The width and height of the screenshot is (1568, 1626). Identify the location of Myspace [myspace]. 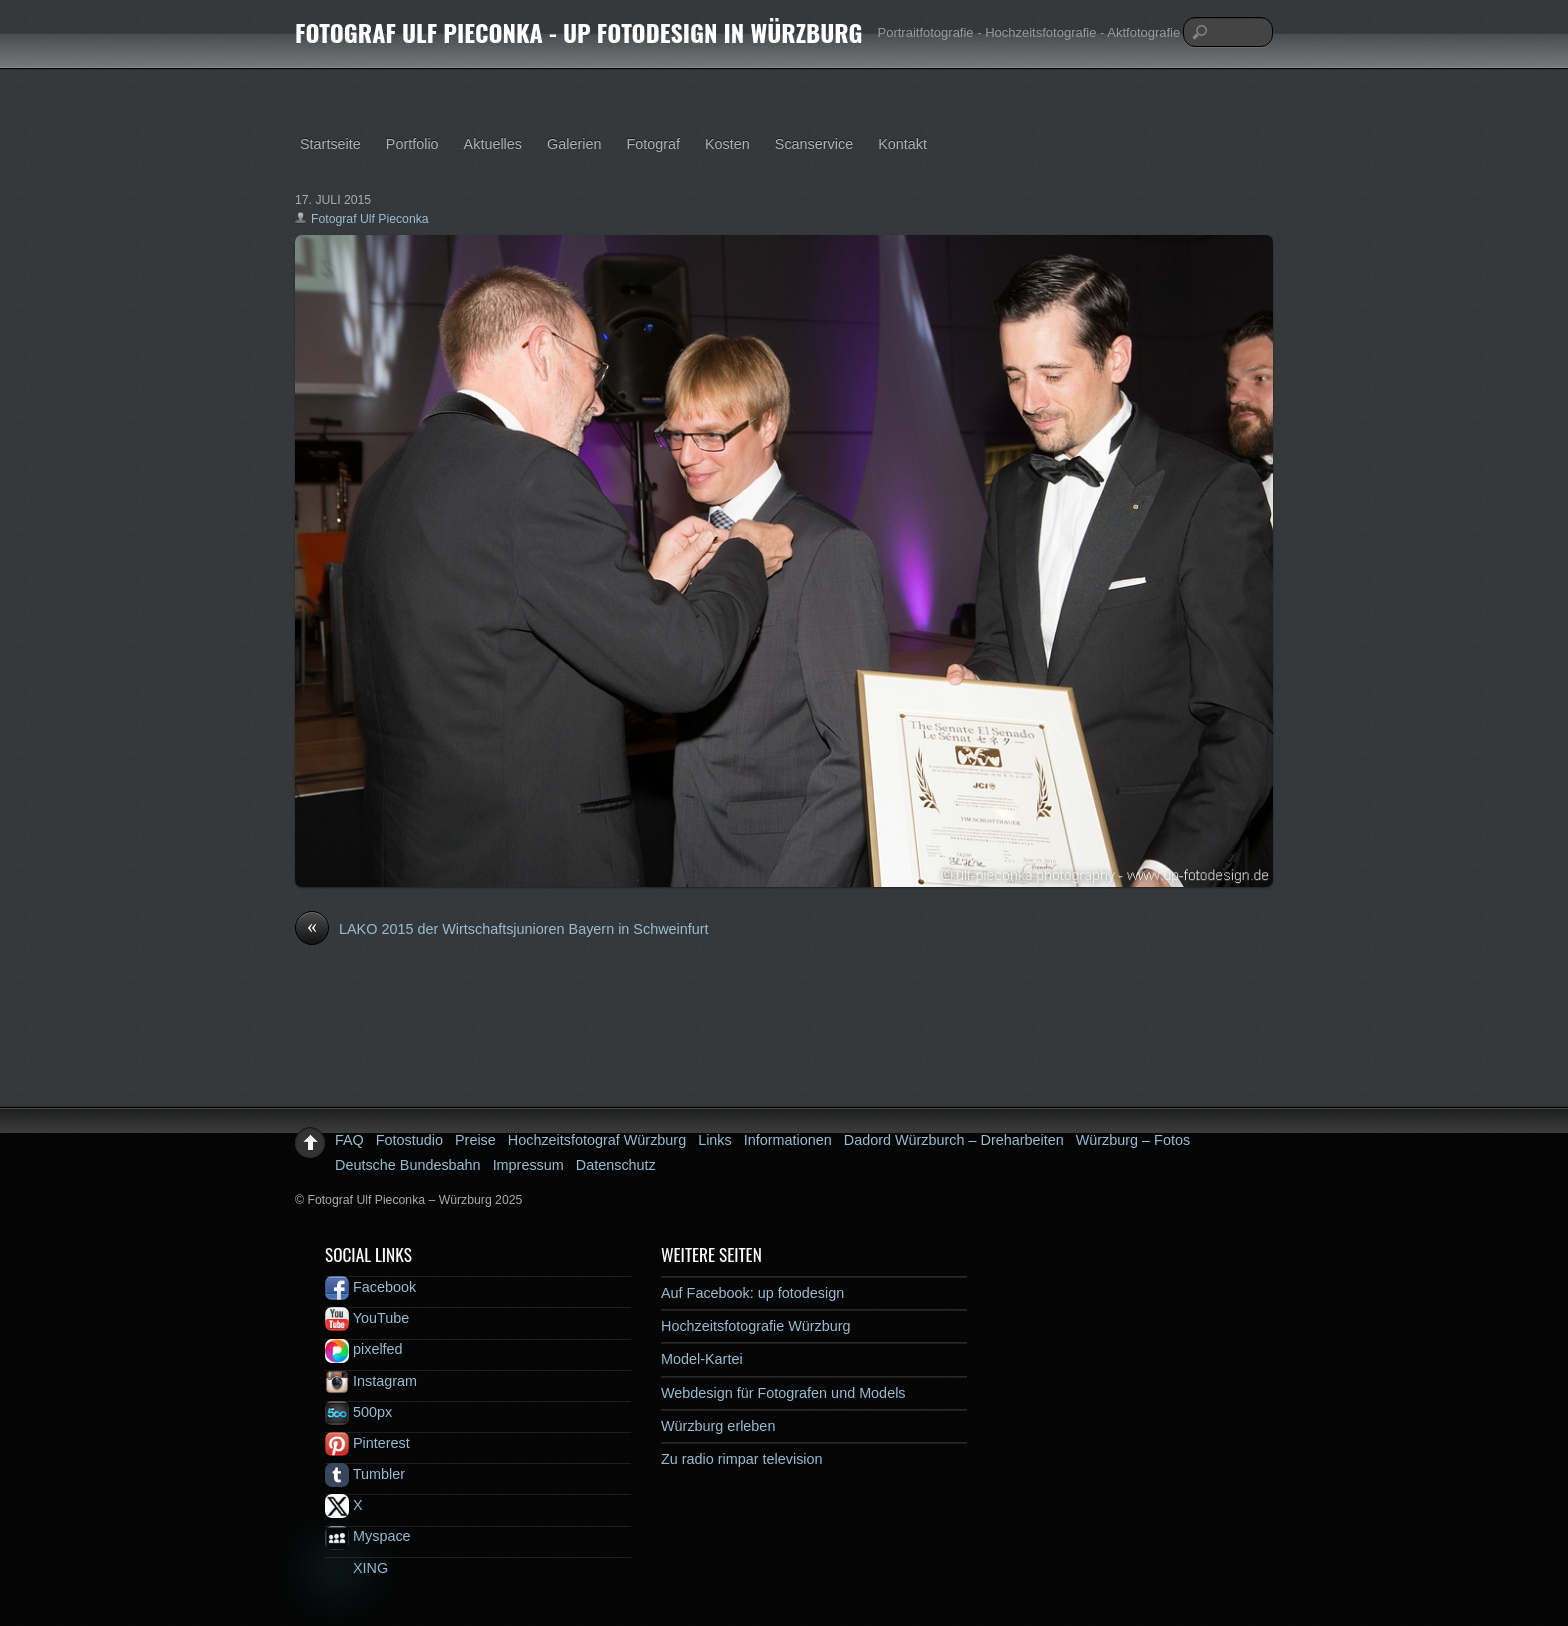
(368, 1536).